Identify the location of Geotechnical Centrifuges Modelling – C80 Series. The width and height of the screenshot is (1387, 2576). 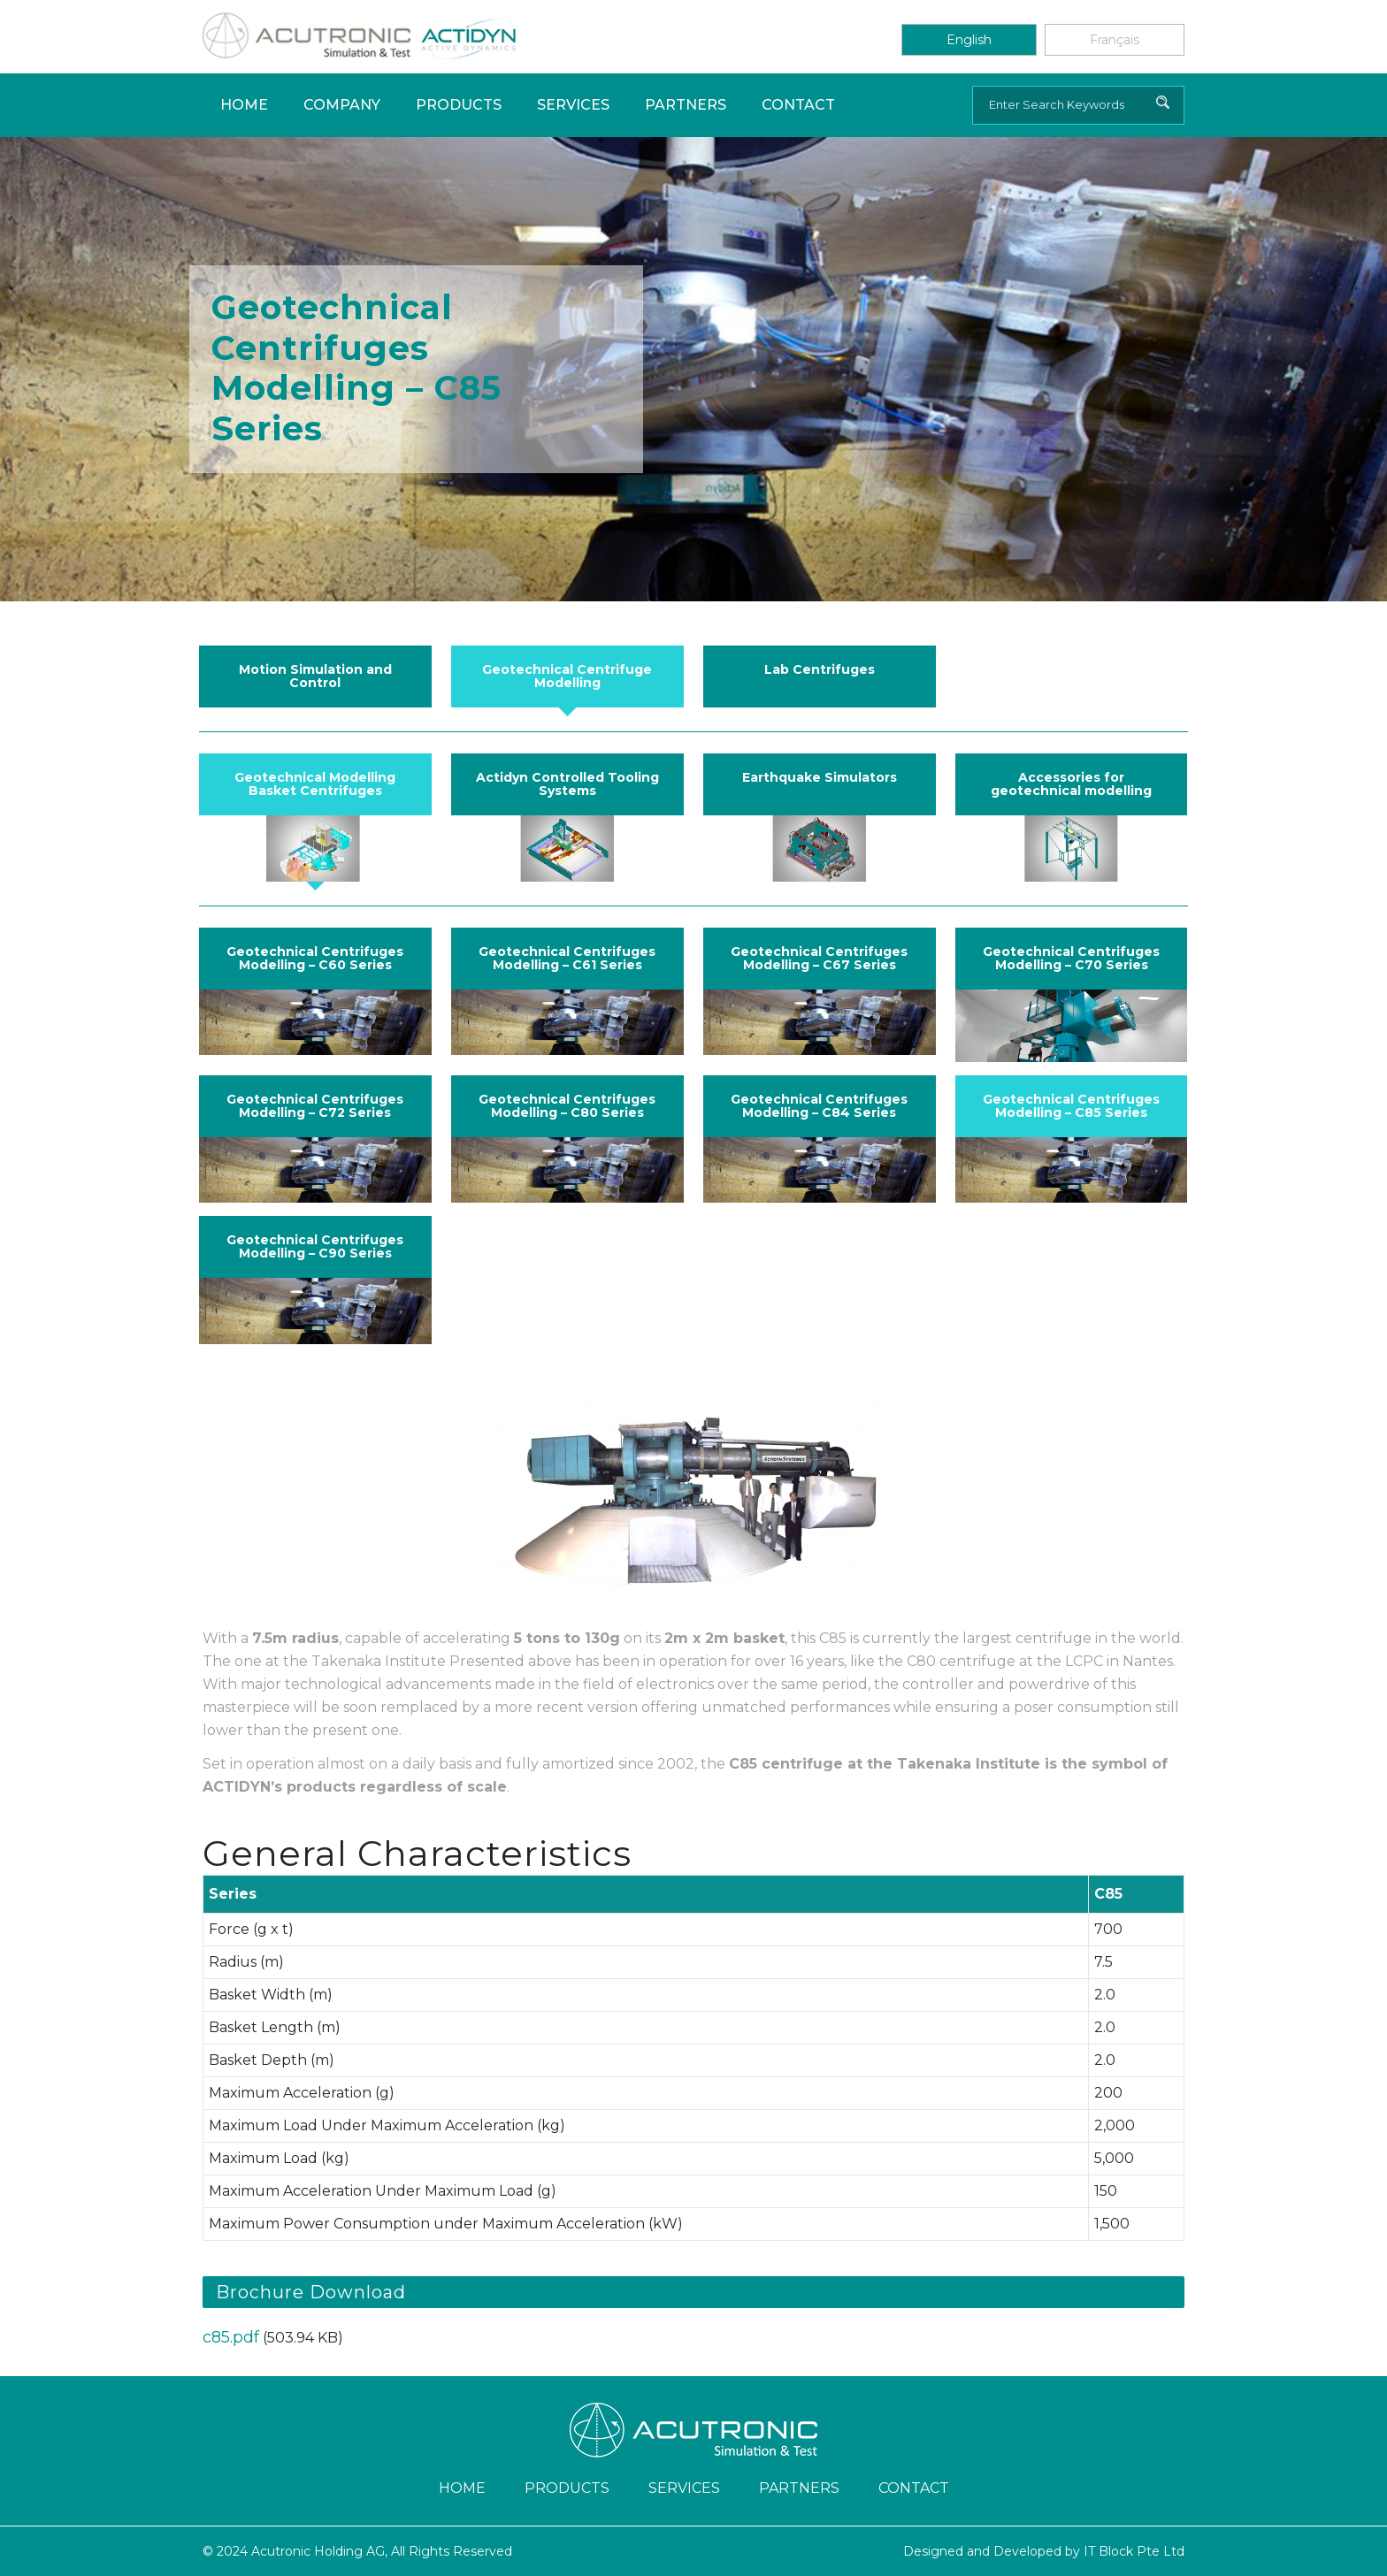
(567, 1105).